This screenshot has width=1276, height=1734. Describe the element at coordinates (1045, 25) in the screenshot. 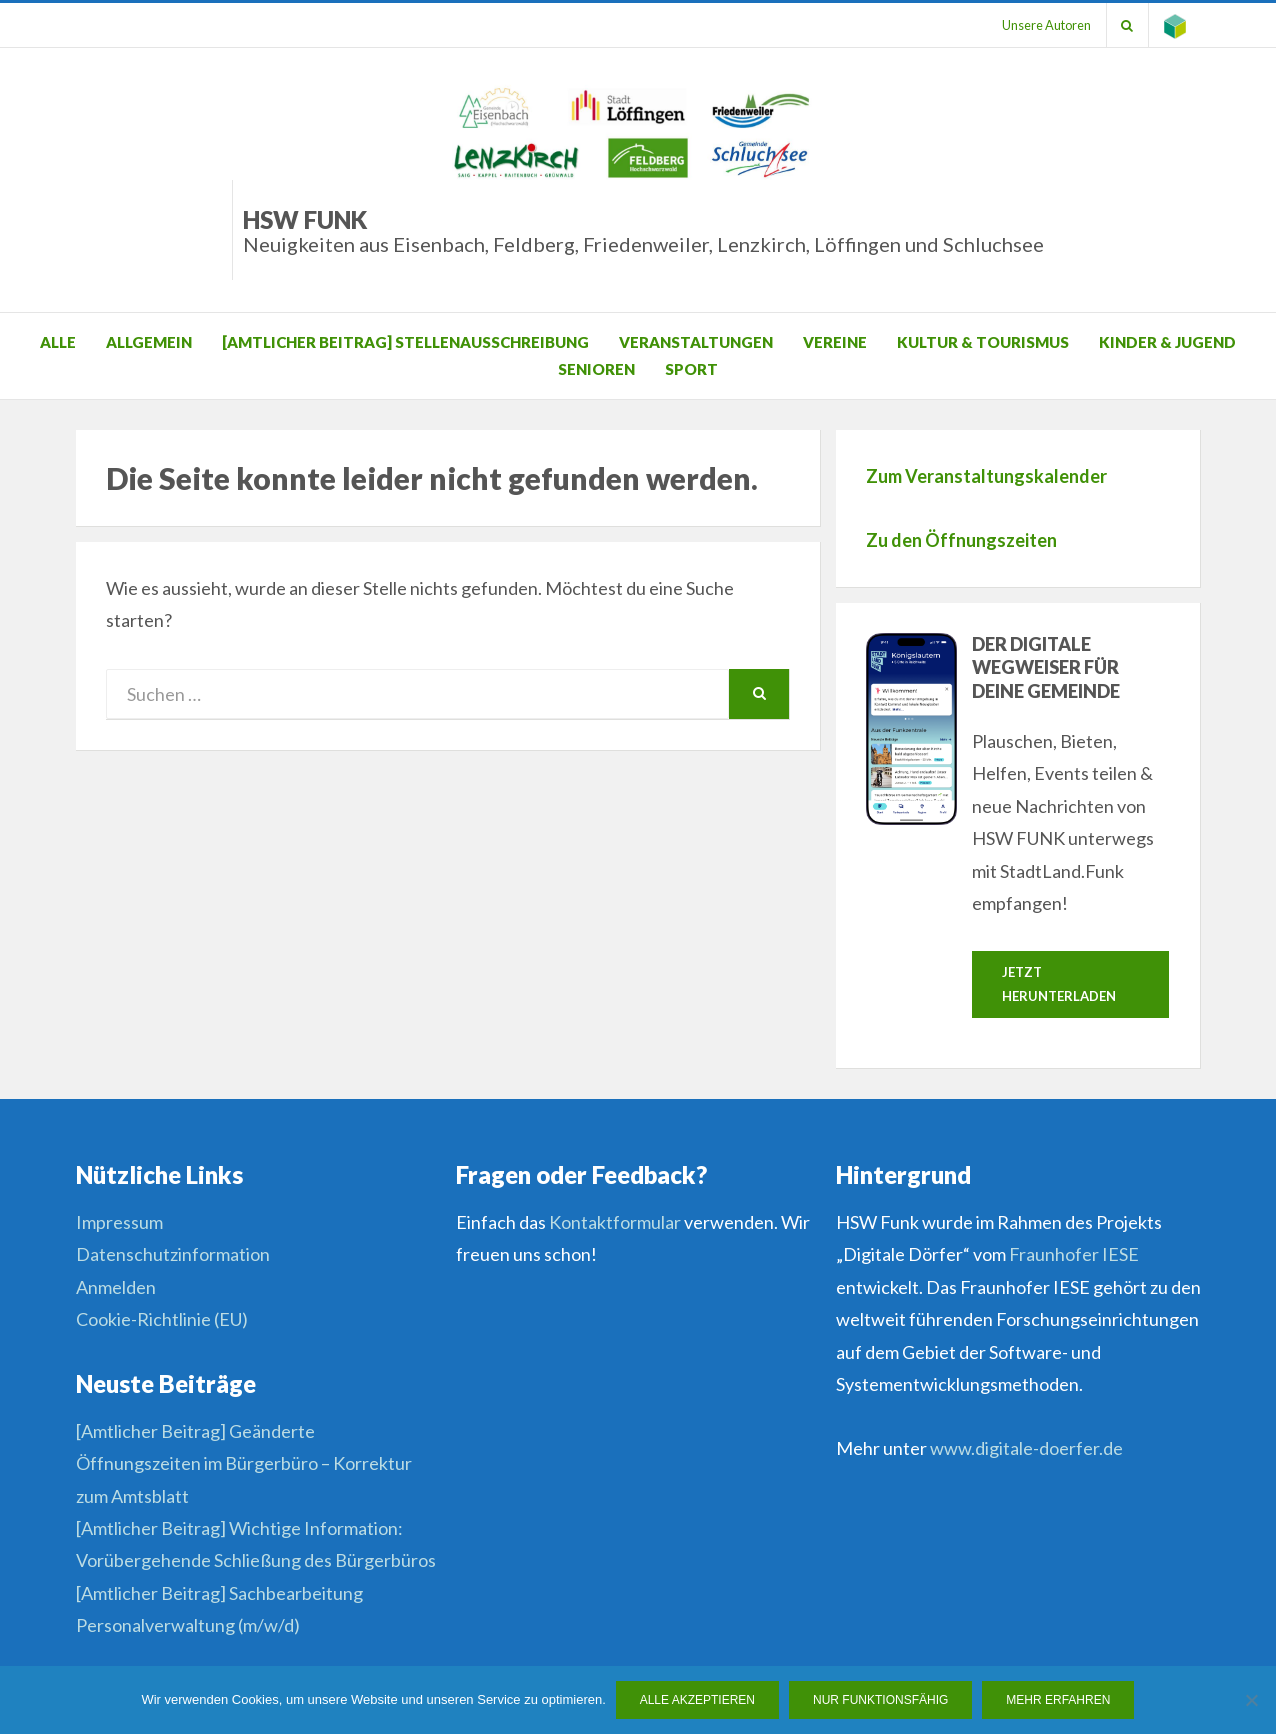

I see `Unsere Autoren` at that location.